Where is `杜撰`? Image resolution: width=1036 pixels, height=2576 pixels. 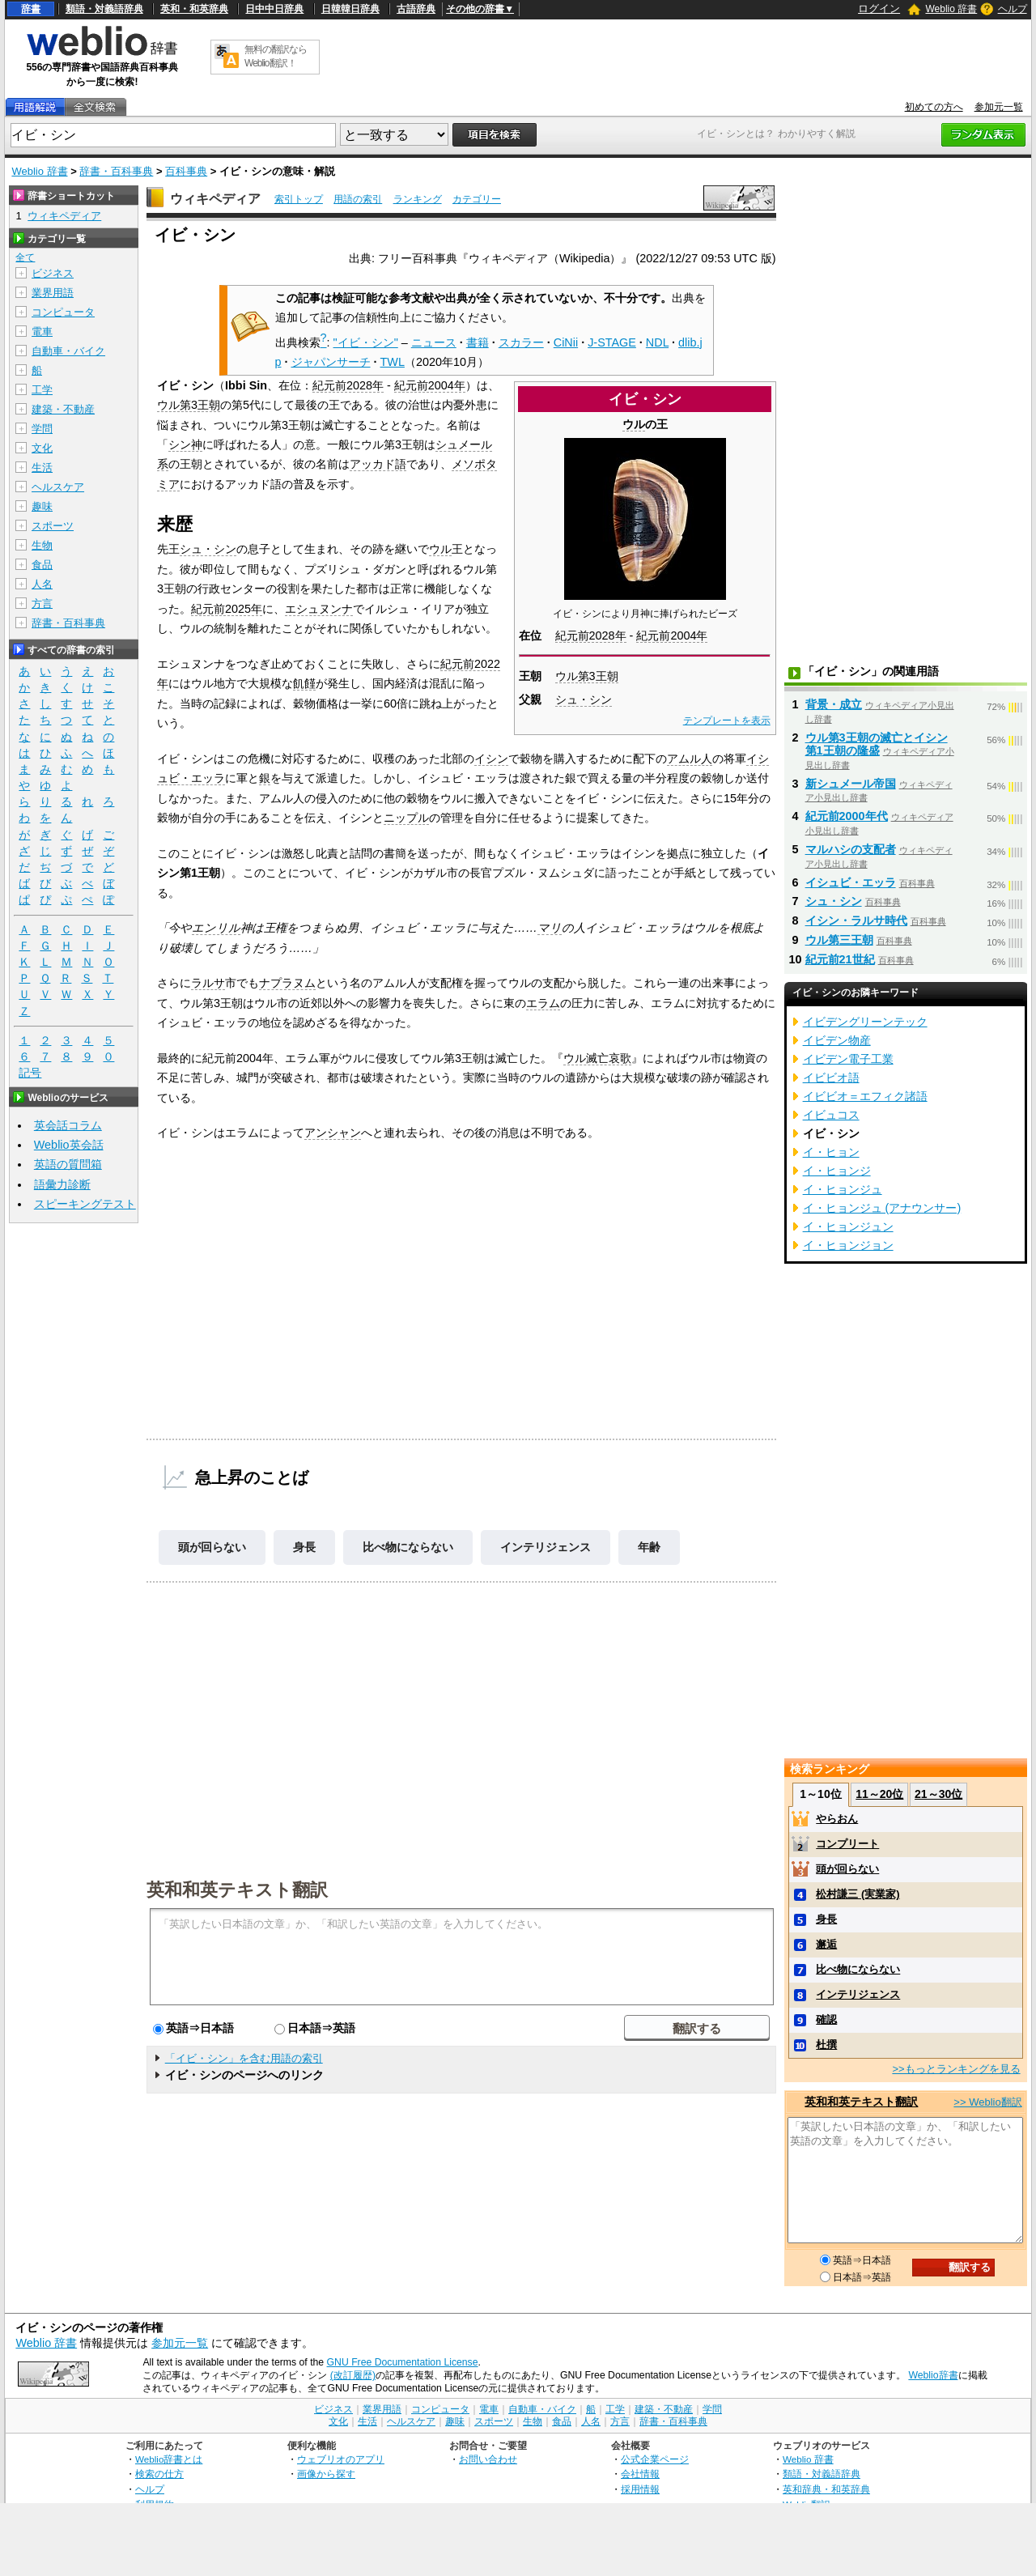 杜撰 is located at coordinates (826, 2044).